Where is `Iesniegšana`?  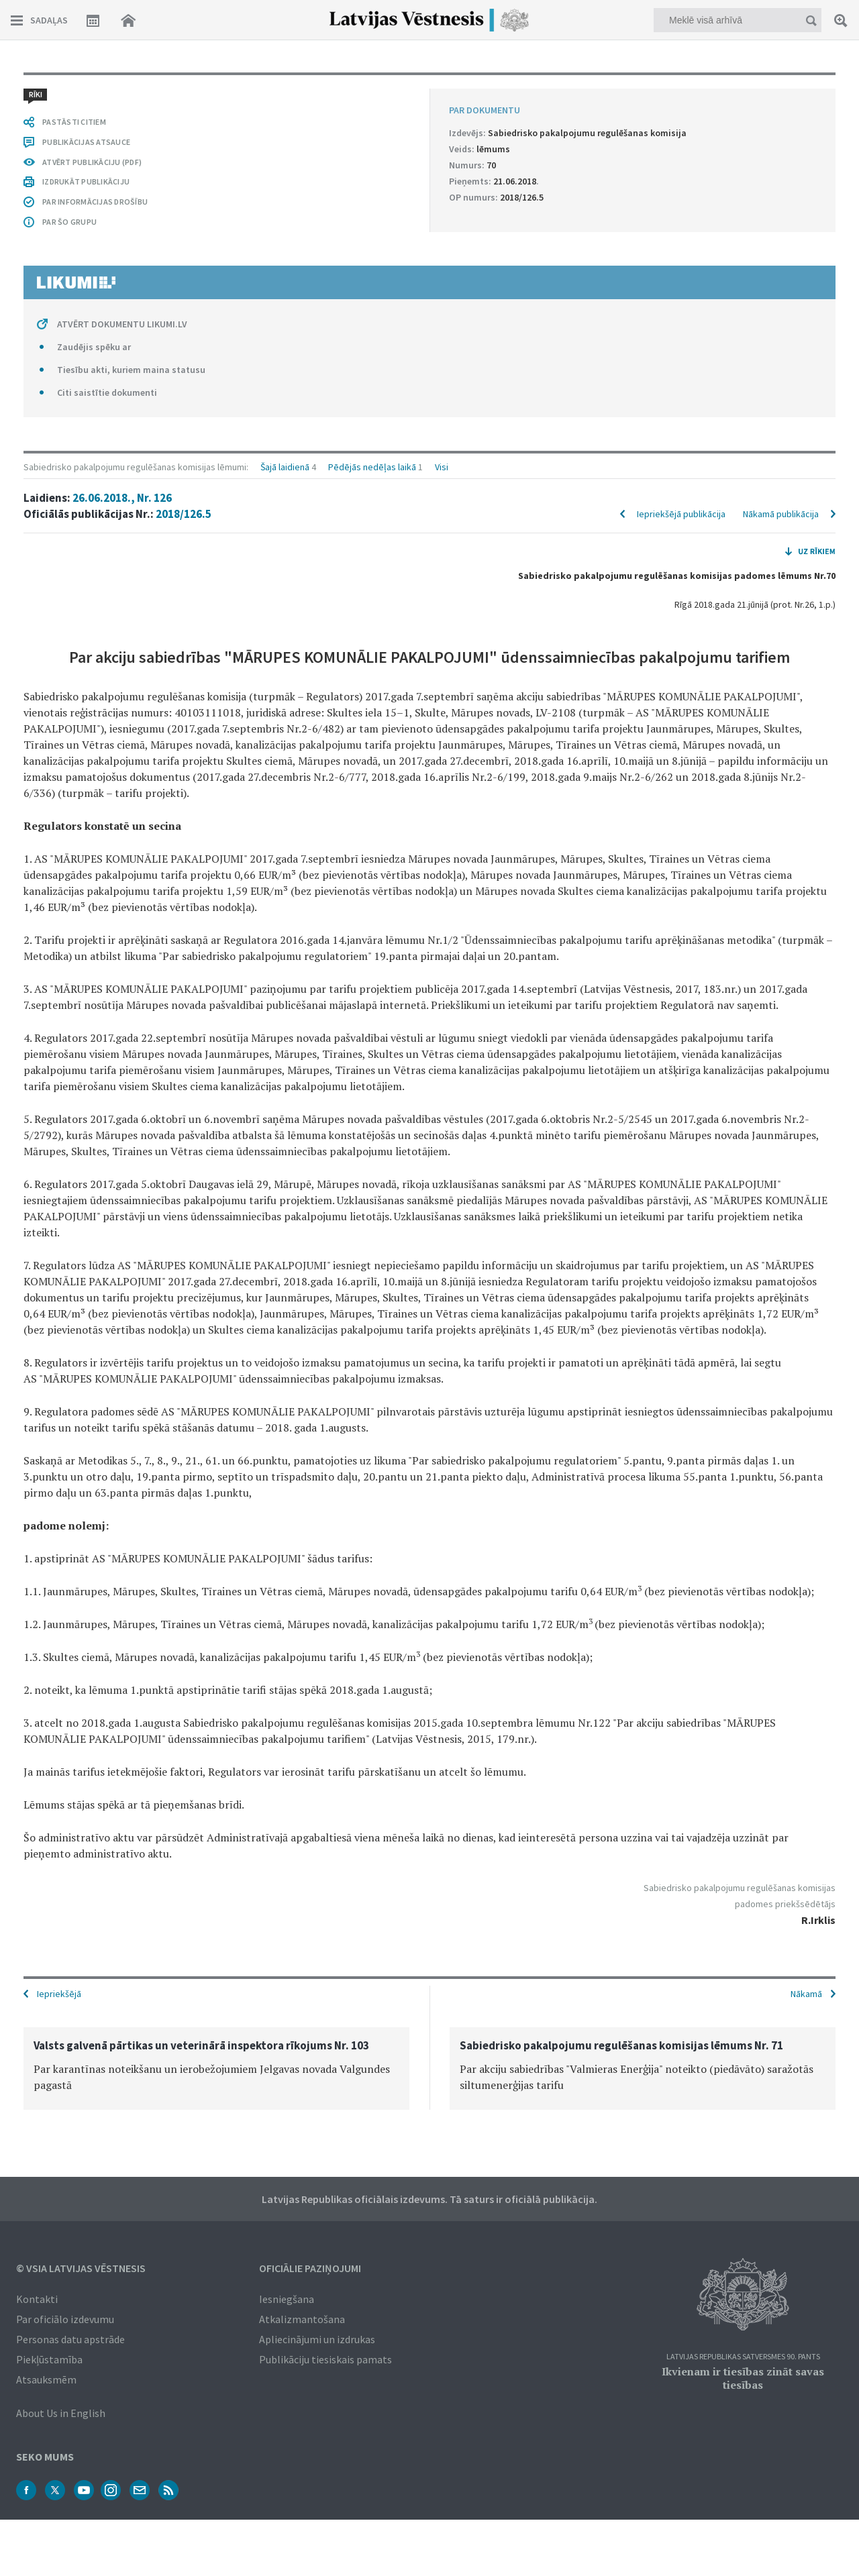
Iesniegšana is located at coordinates (286, 2299).